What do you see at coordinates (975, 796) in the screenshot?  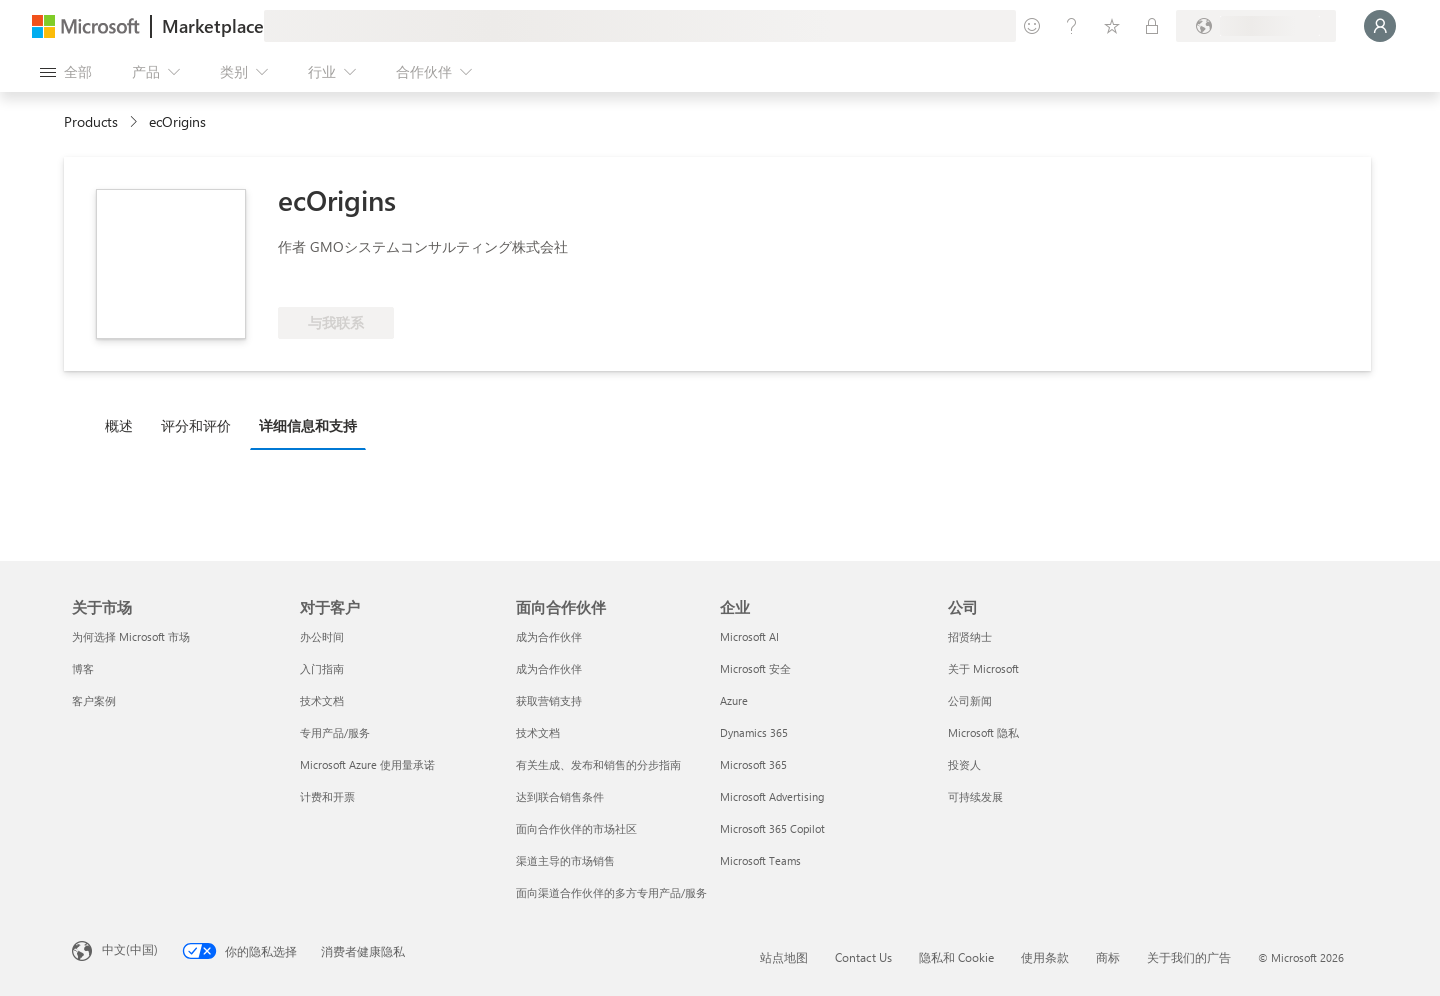 I see `可持续发展 [可持续发展 公司]` at bounding box center [975, 796].